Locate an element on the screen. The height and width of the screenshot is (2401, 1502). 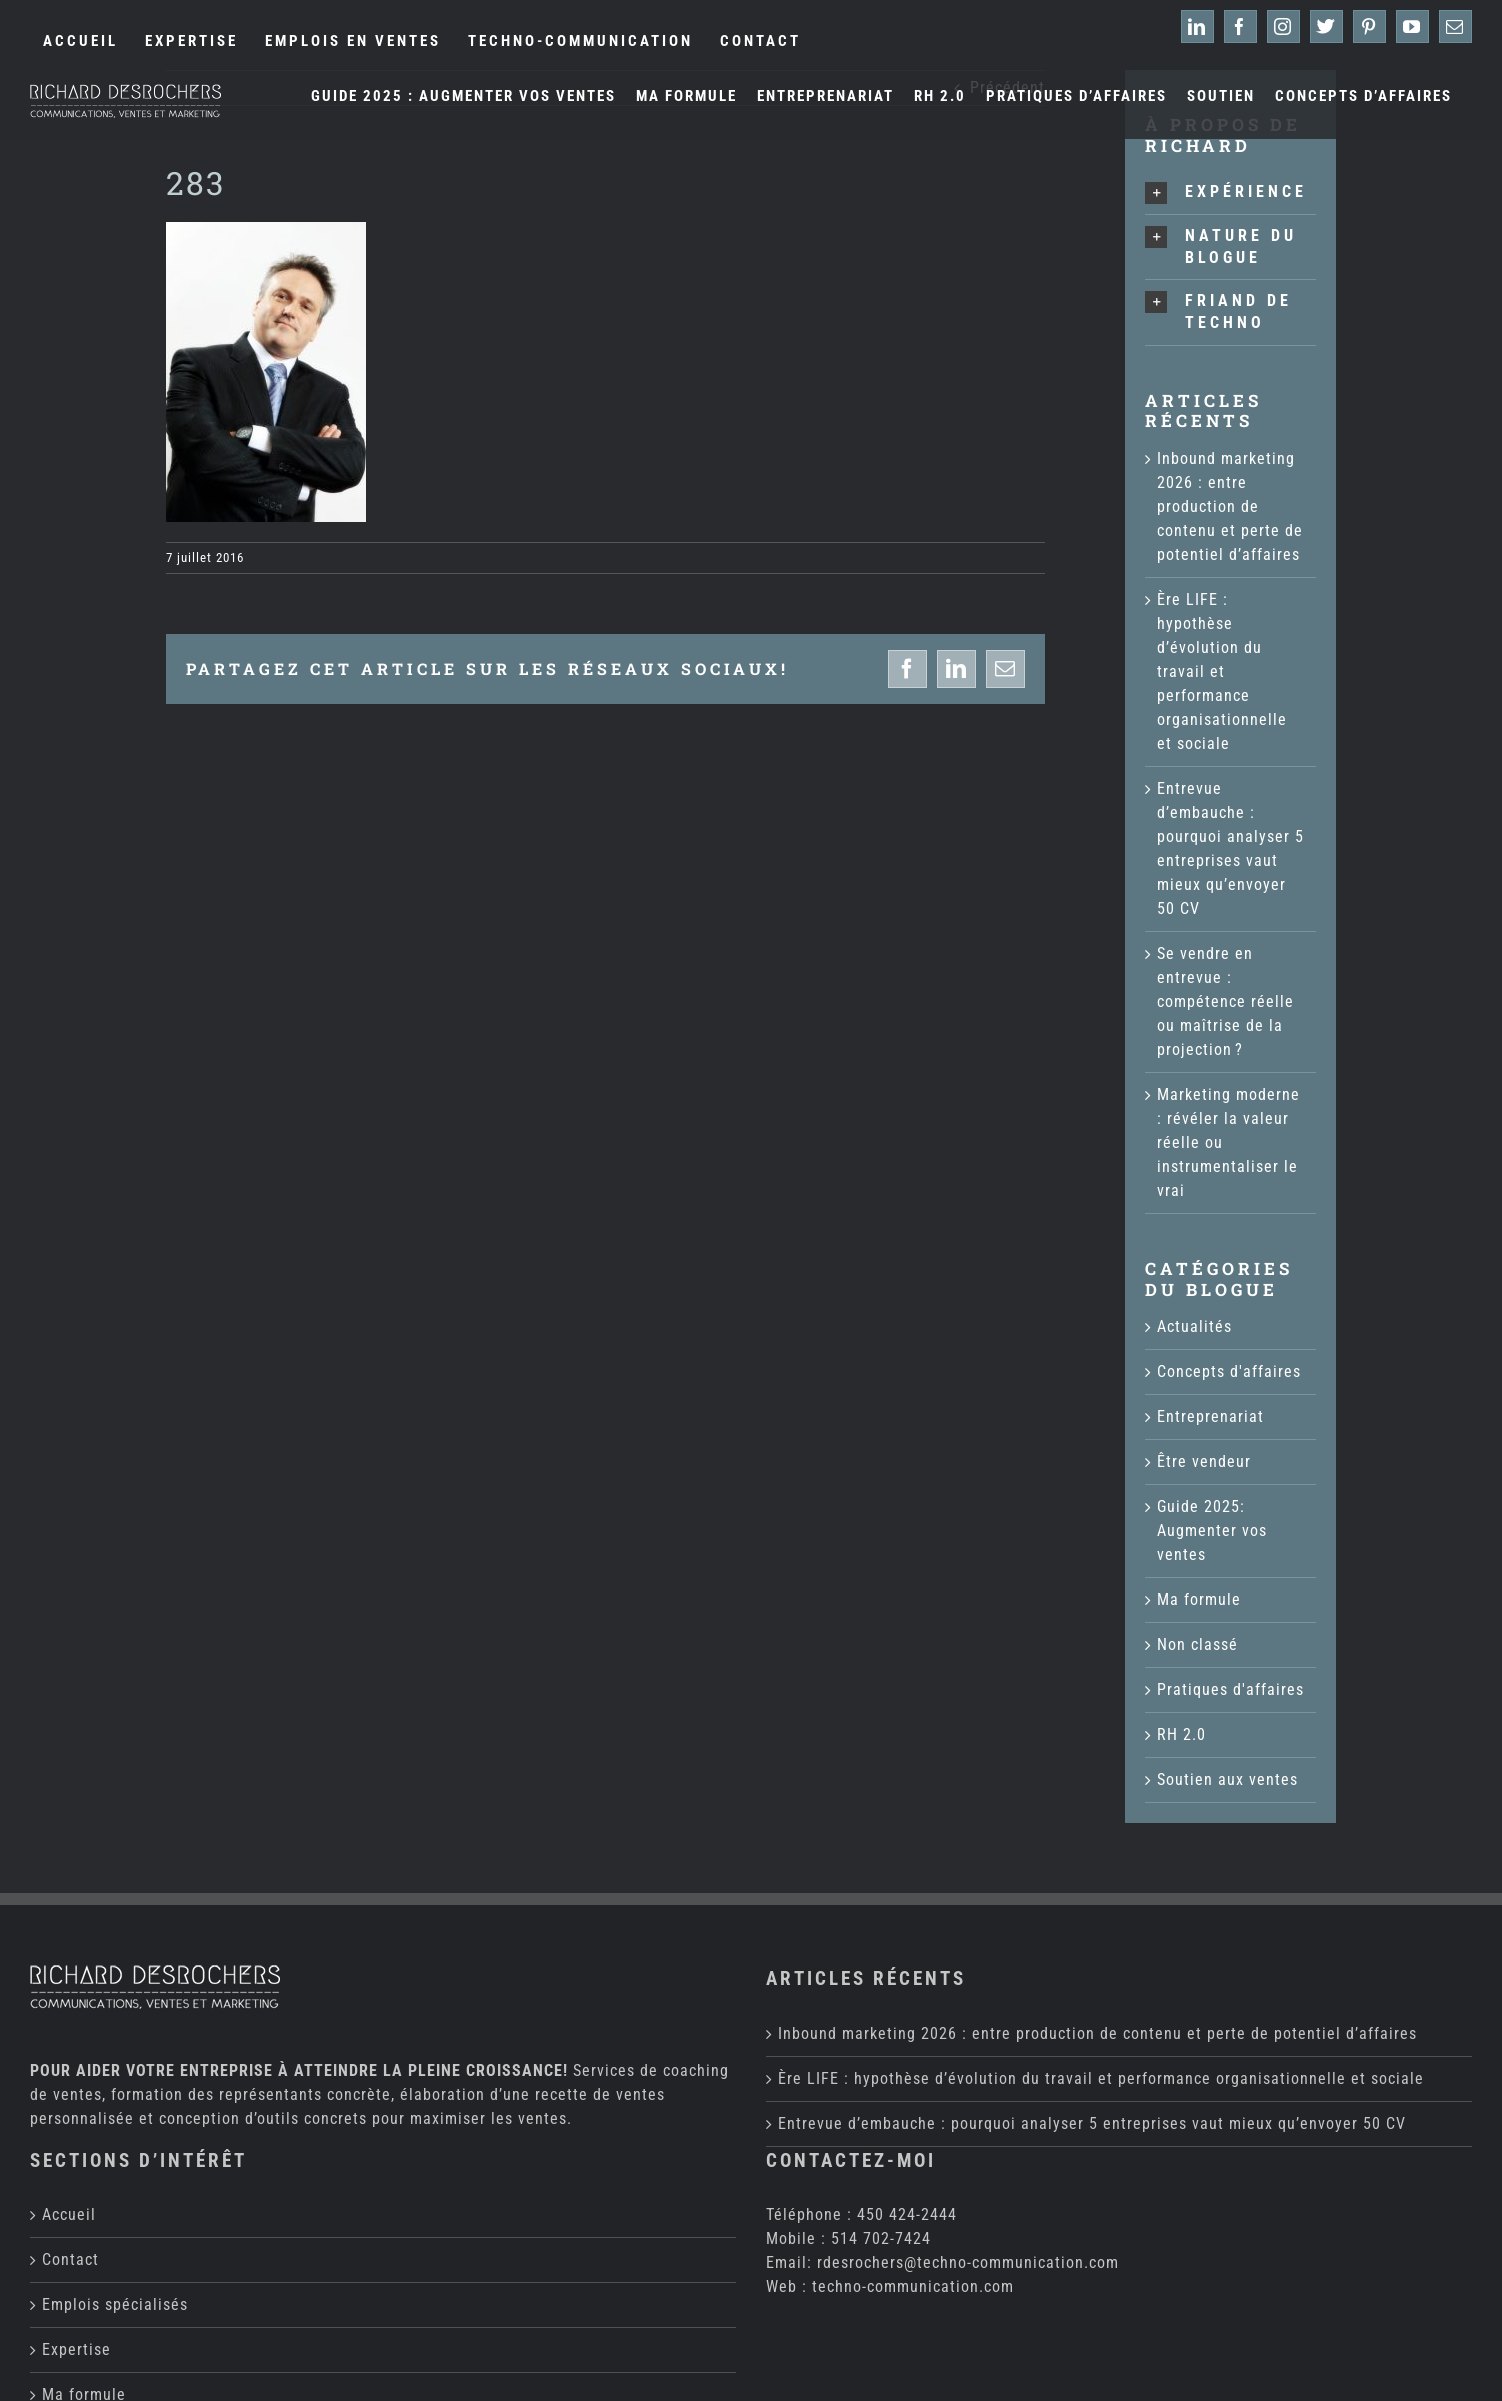
rdesrochers@techno-communication.com is located at coordinates (968, 2135).